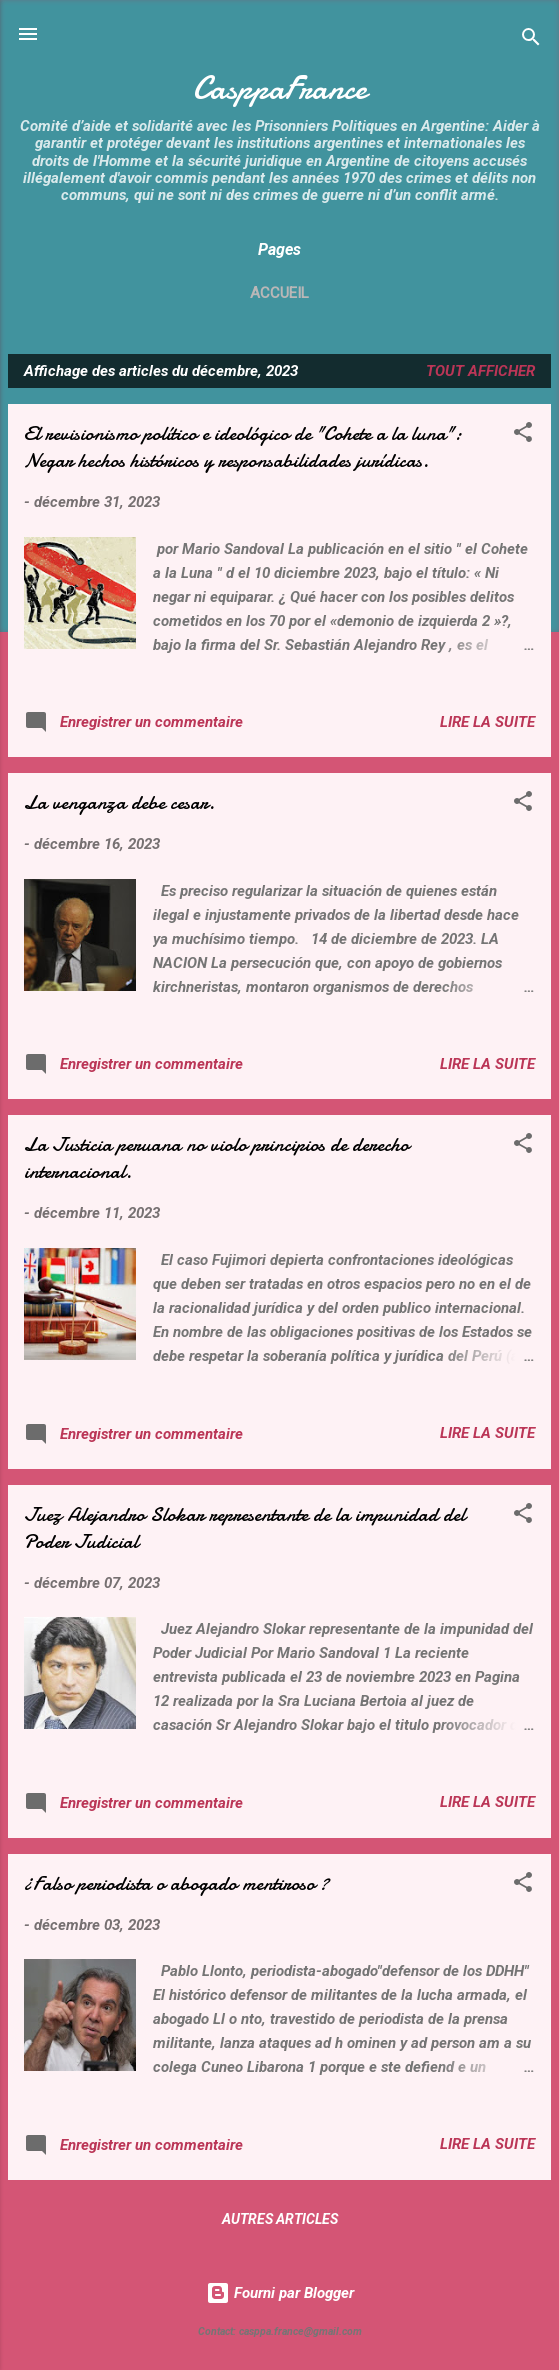 The width and height of the screenshot is (559, 2370). What do you see at coordinates (531, 40) in the screenshot?
I see `[Rechercher]` at bounding box center [531, 40].